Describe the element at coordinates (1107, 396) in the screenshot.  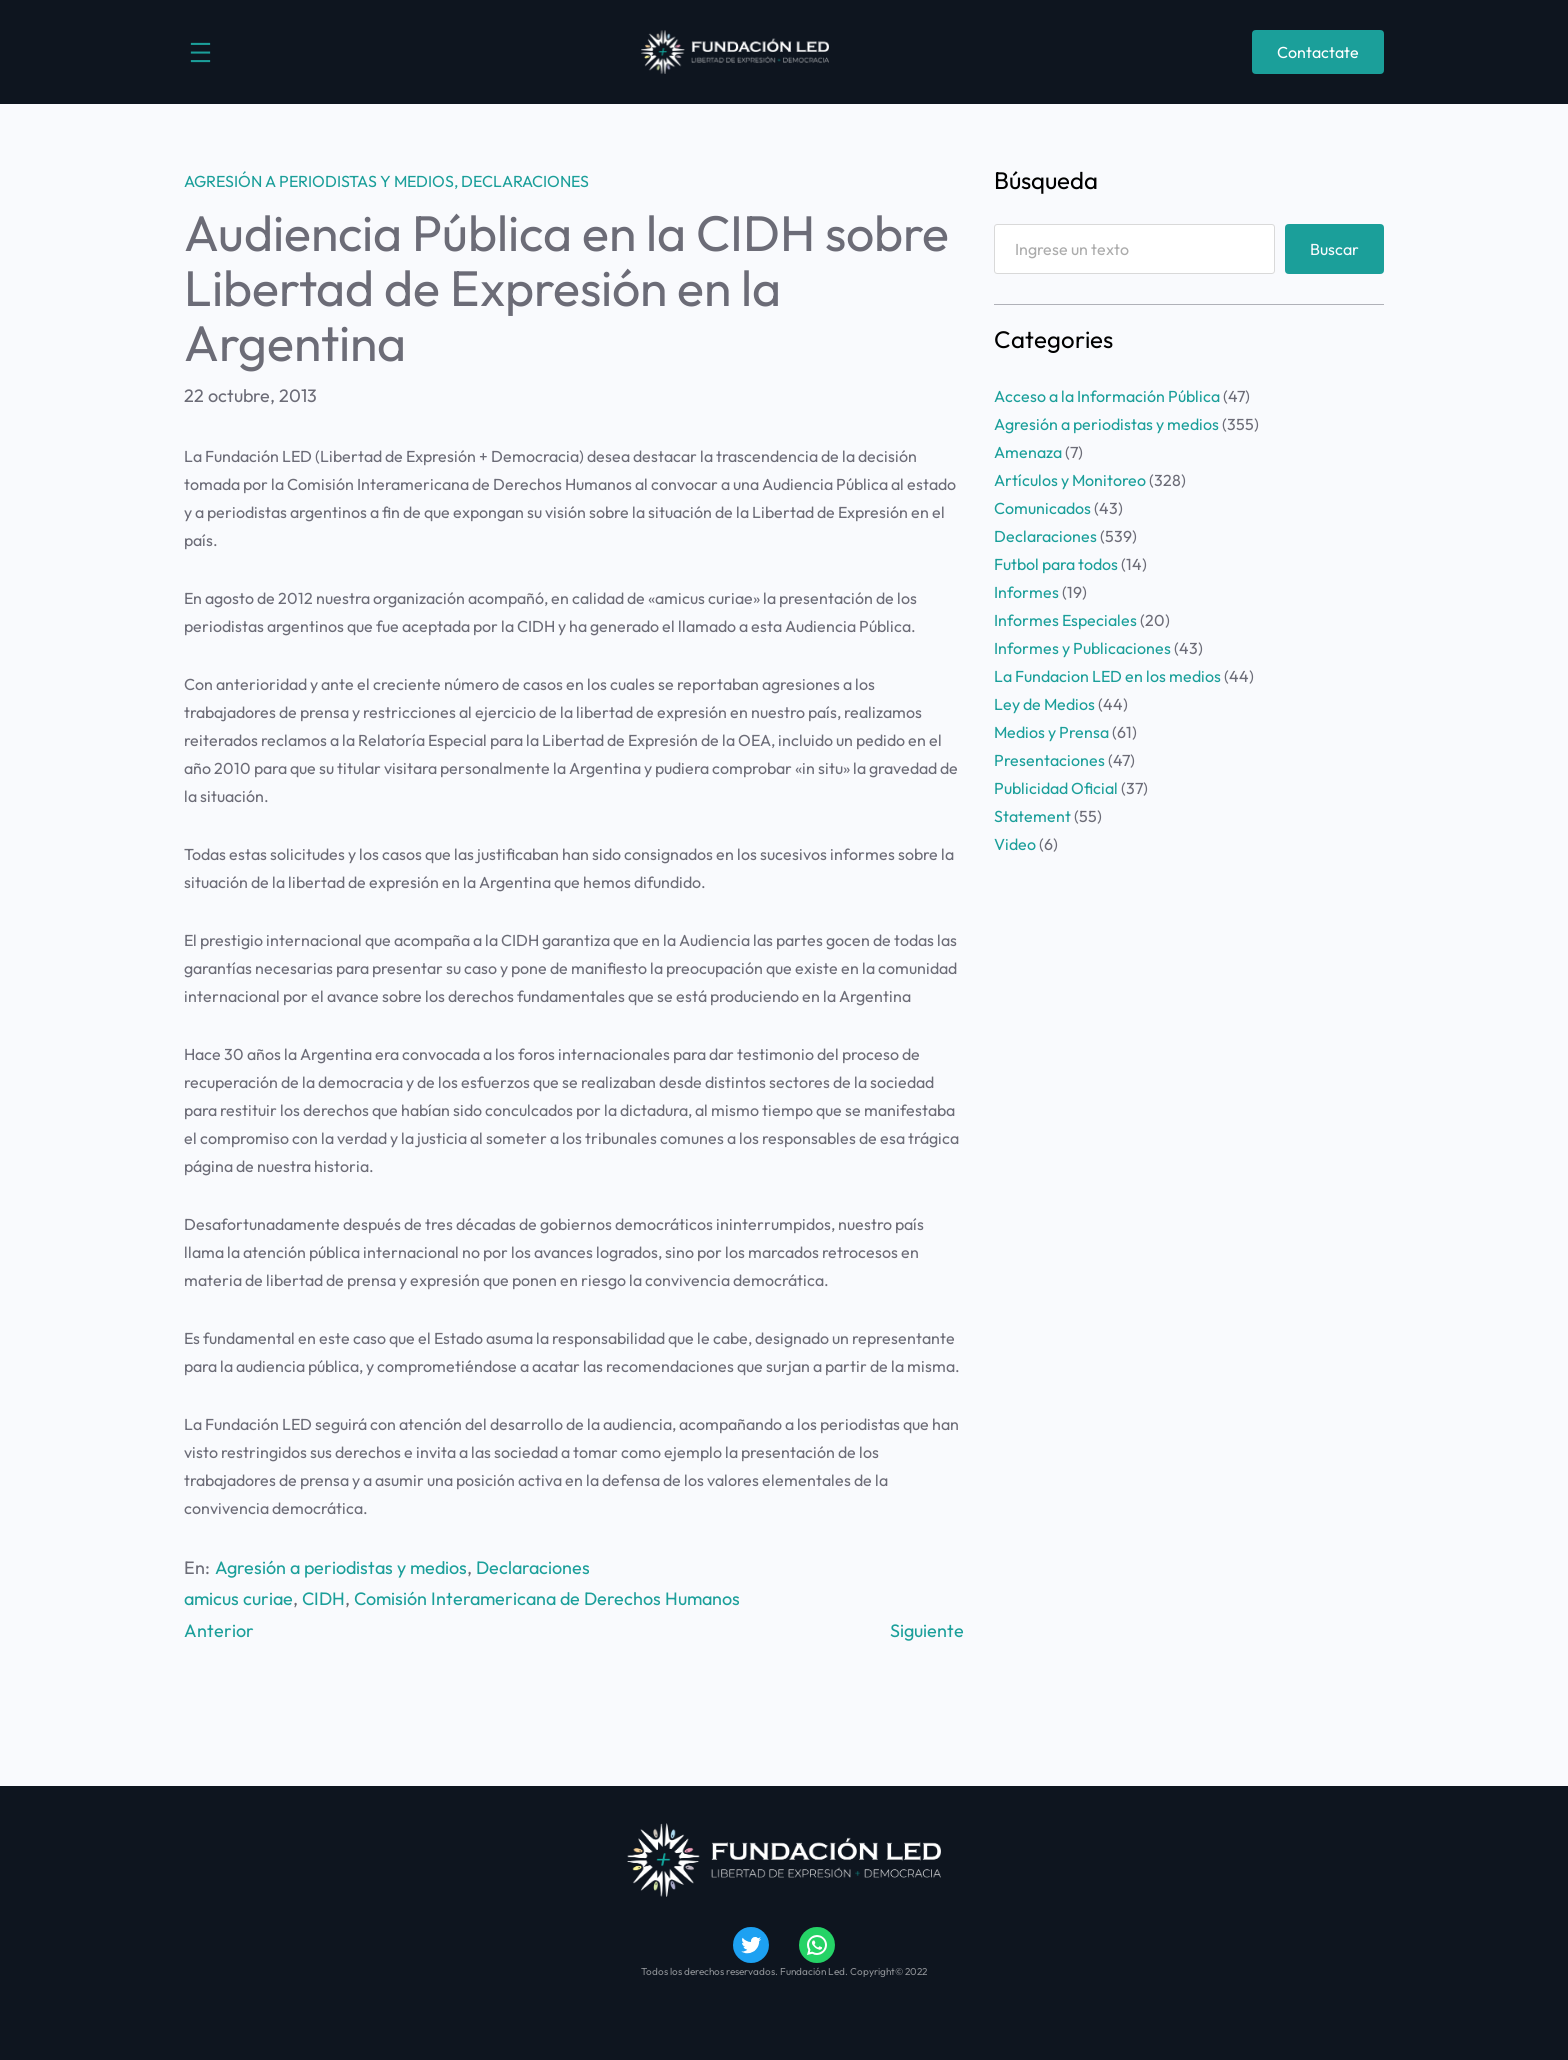
I see `Acceso a la Información Pública` at that location.